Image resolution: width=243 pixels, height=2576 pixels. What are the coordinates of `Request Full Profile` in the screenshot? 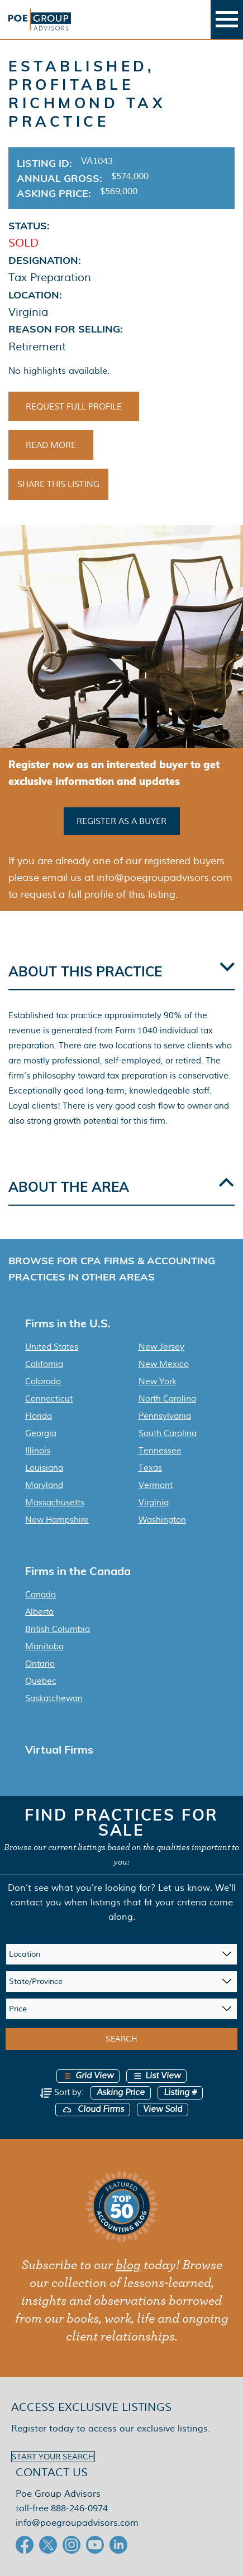 It's located at (74, 407).